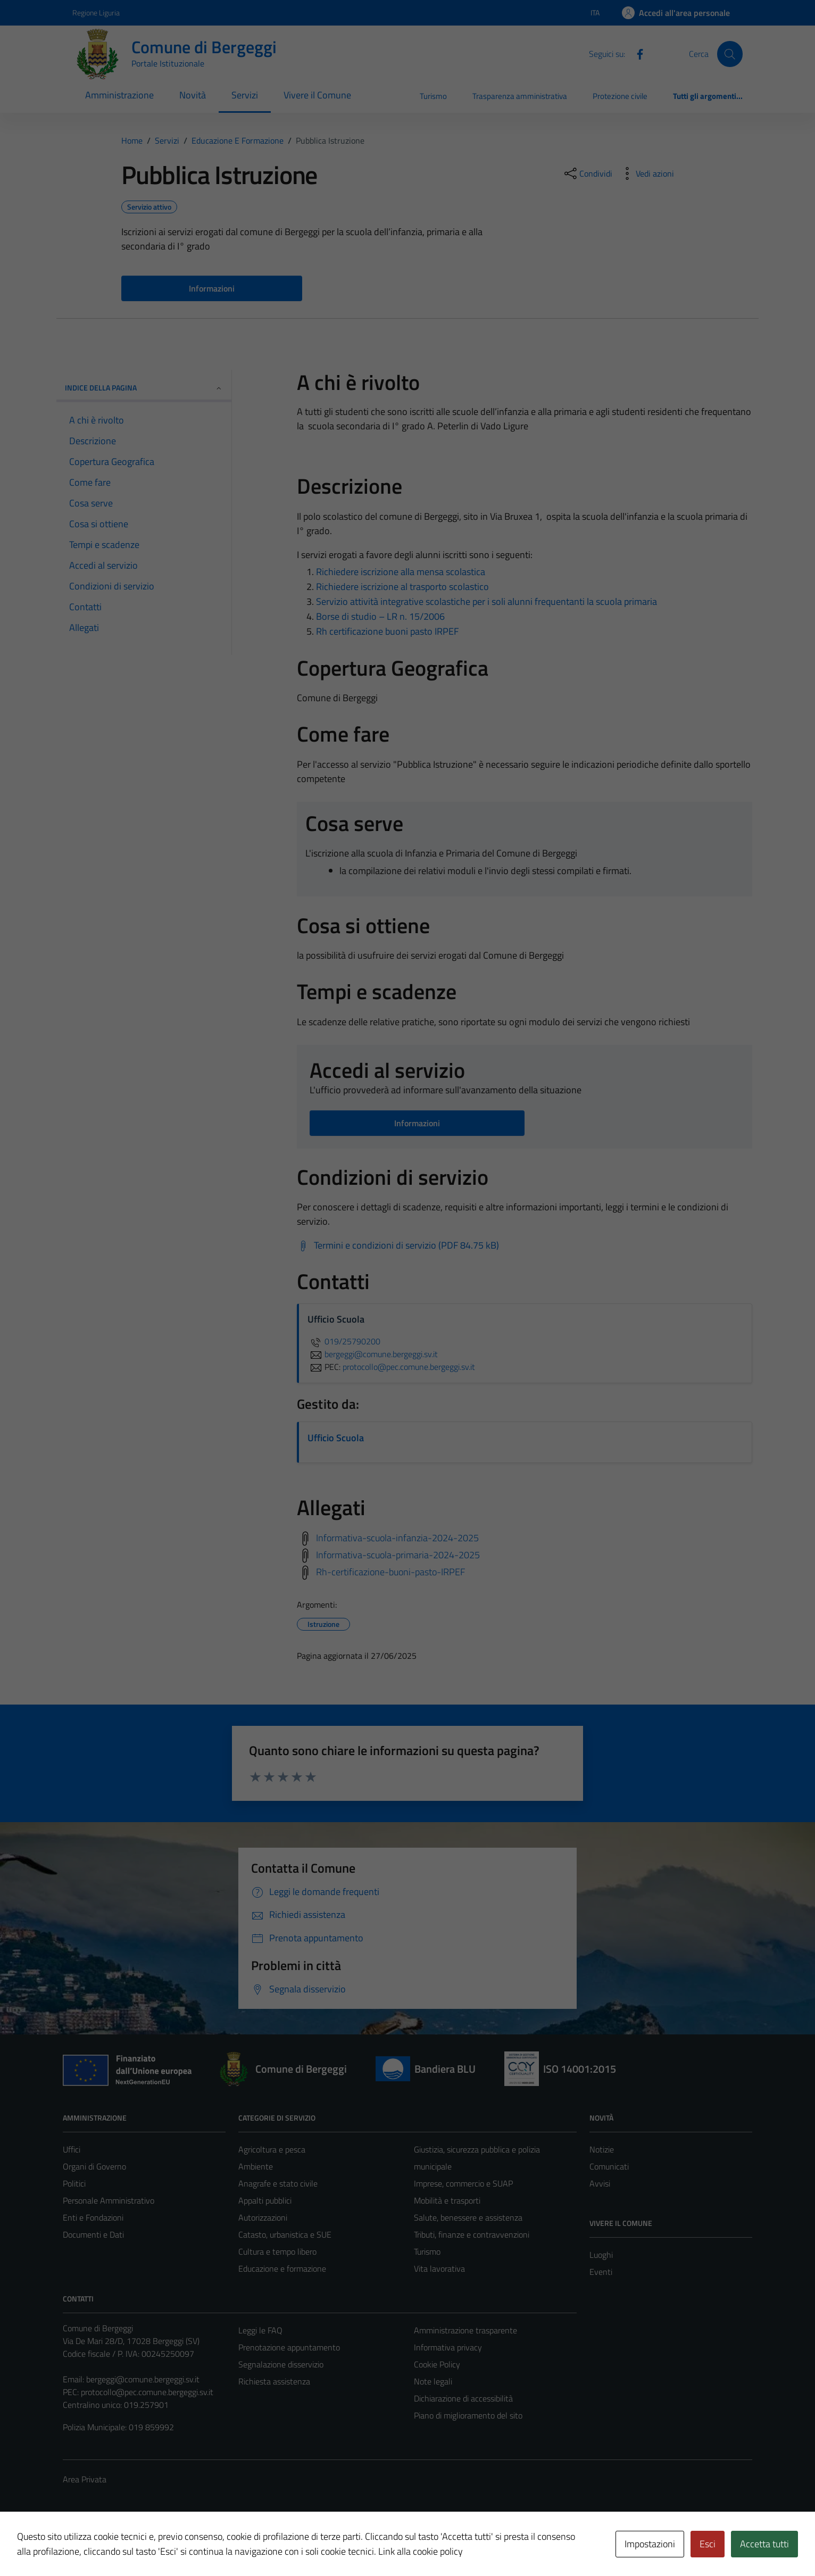  What do you see at coordinates (463, 2183) in the screenshot?
I see `Imprese, commercio e SUAP` at bounding box center [463, 2183].